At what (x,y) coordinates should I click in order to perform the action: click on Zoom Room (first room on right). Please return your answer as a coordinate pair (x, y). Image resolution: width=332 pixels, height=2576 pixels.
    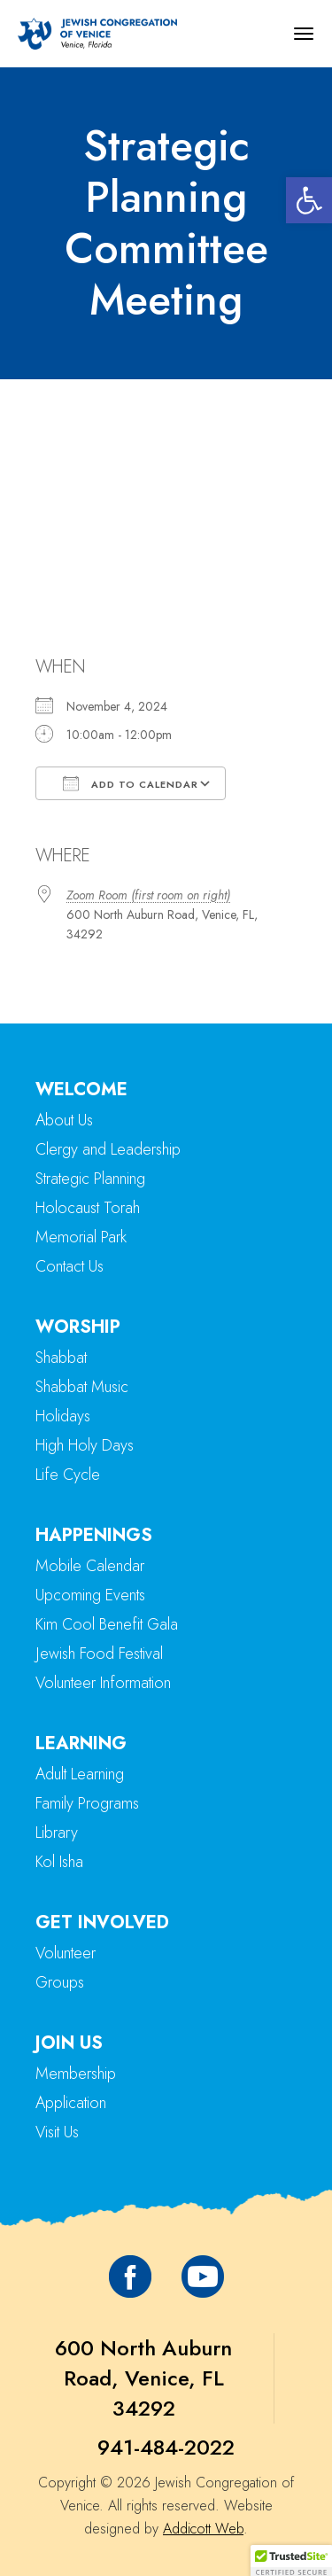
    Looking at the image, I should click on (148, 895).